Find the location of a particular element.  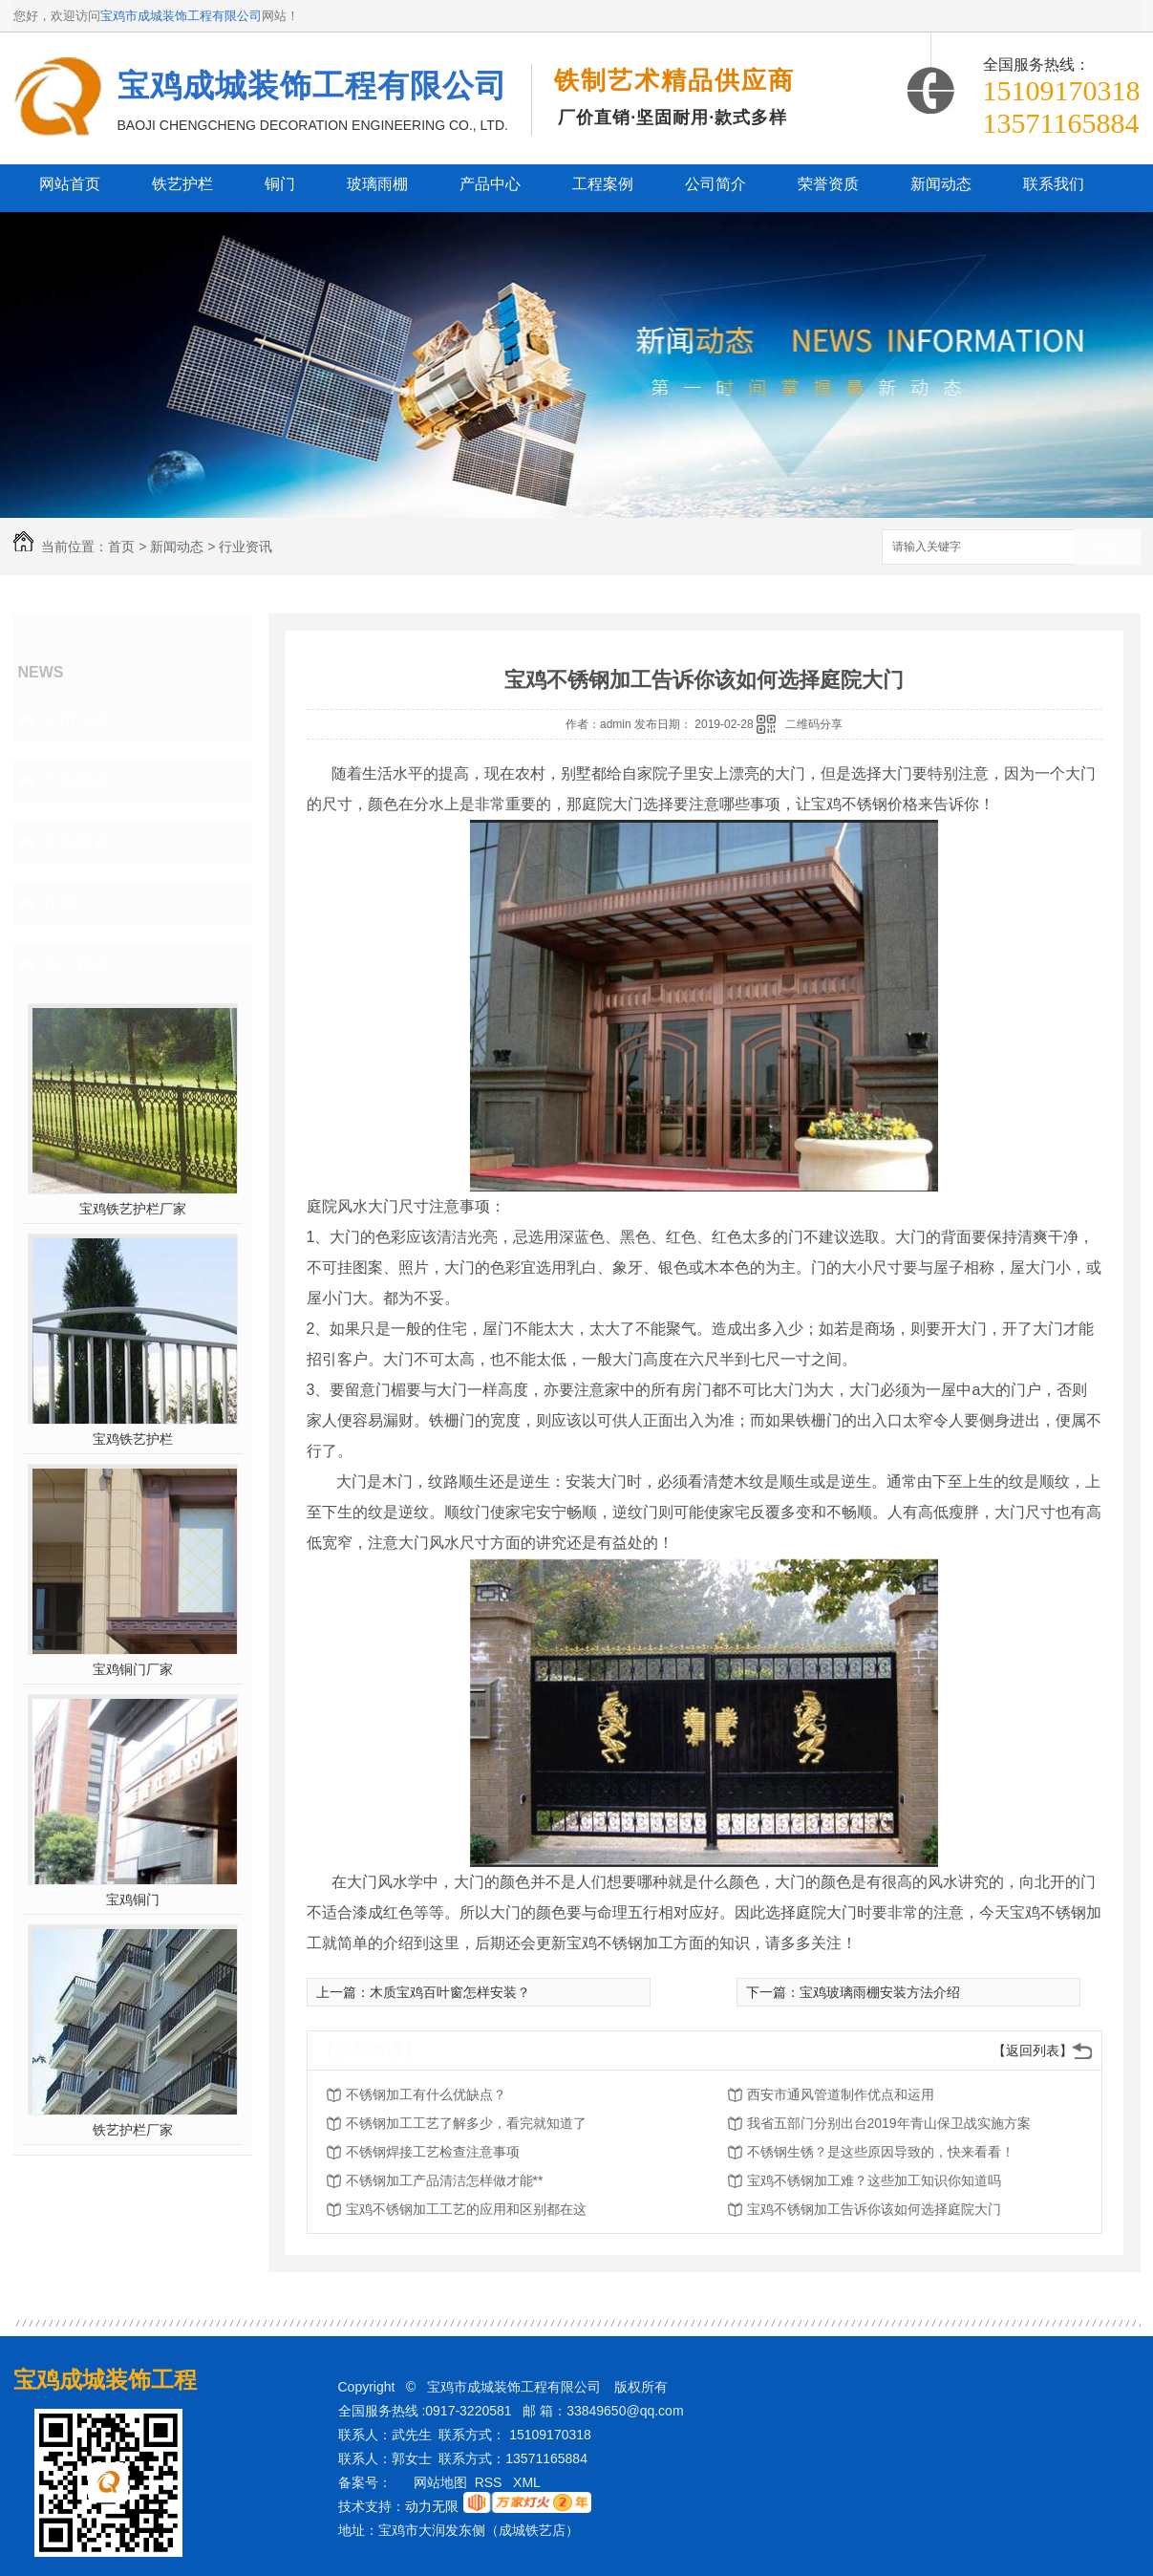

宝鸡铁艺护栏 is located at coordinates (133, 1439).